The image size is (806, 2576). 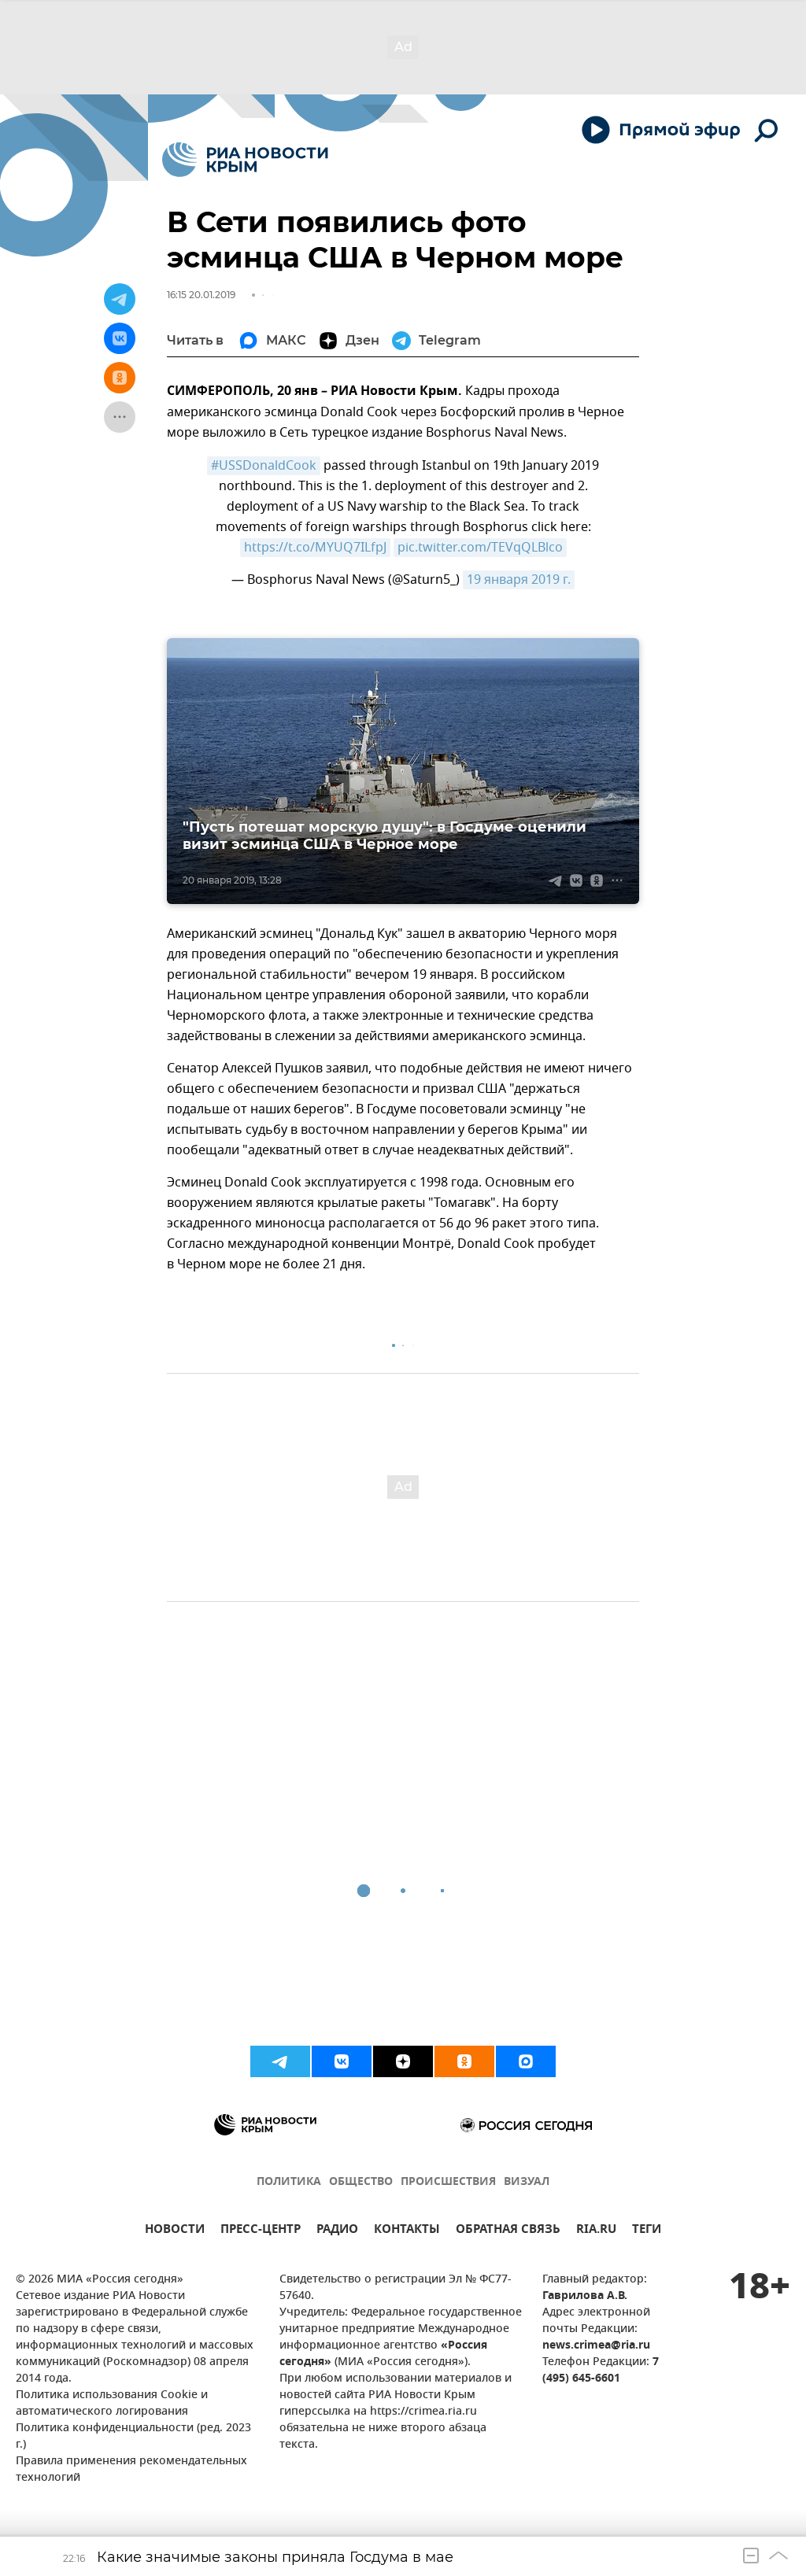 What do you see at coordinates (260, 2231) in the screenshot?
I see `ПРЕСС-ЦЕНТР` at bounding box center [260, 2231].